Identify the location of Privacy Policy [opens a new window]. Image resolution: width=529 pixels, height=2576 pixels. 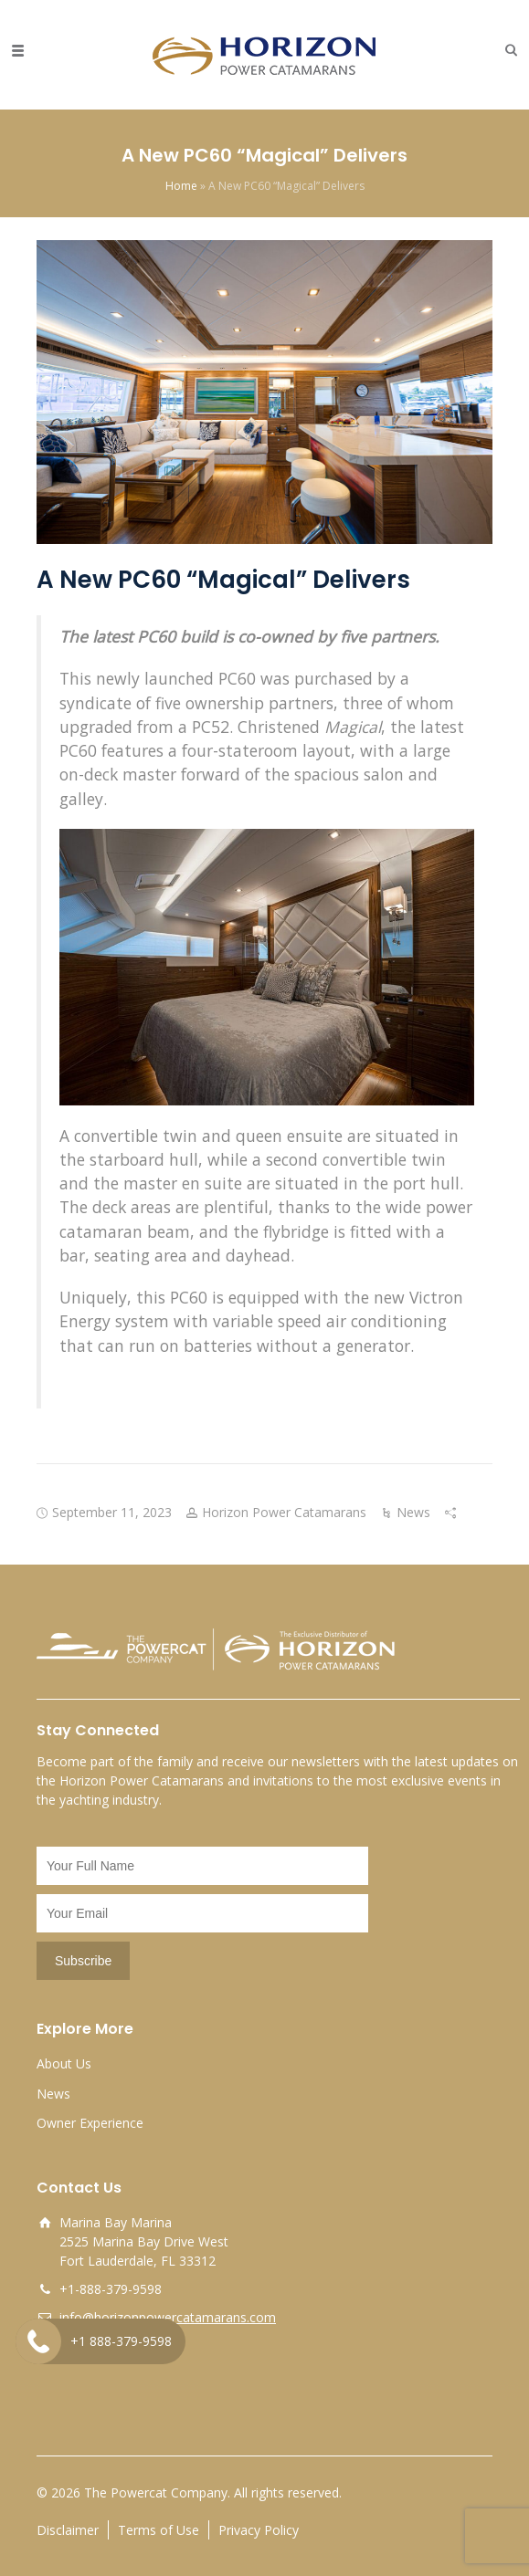
(258, 2530).